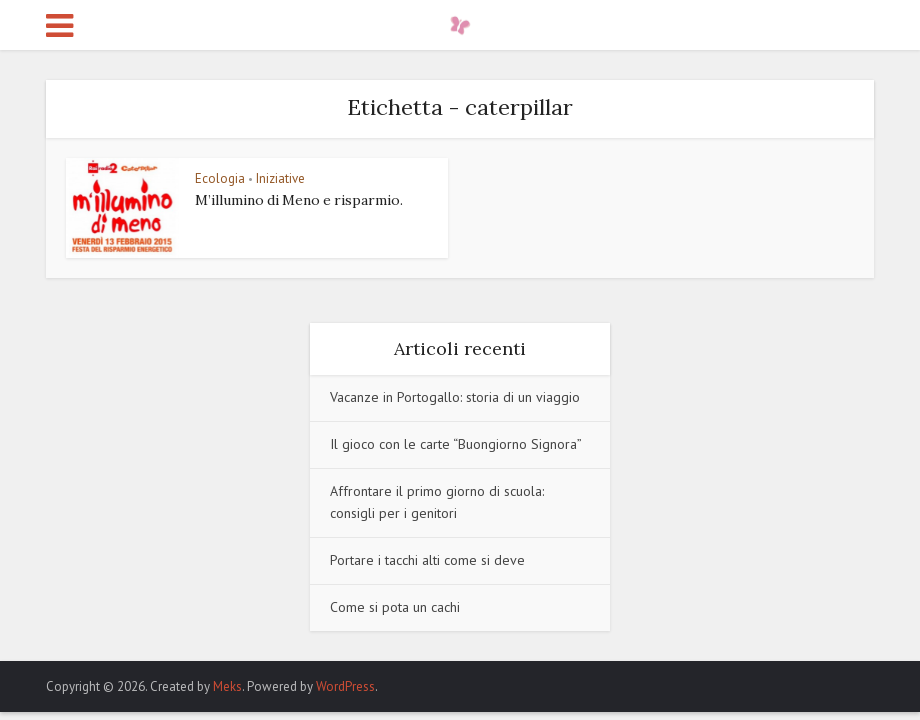 Image resolution: width=920 pixels, height=720 pixels. What do you see at coordinates (456, 444) in the screenshot?
I see `Il gioco con le carte “Buongiorno Signora”` at bounding box center [456, 444].